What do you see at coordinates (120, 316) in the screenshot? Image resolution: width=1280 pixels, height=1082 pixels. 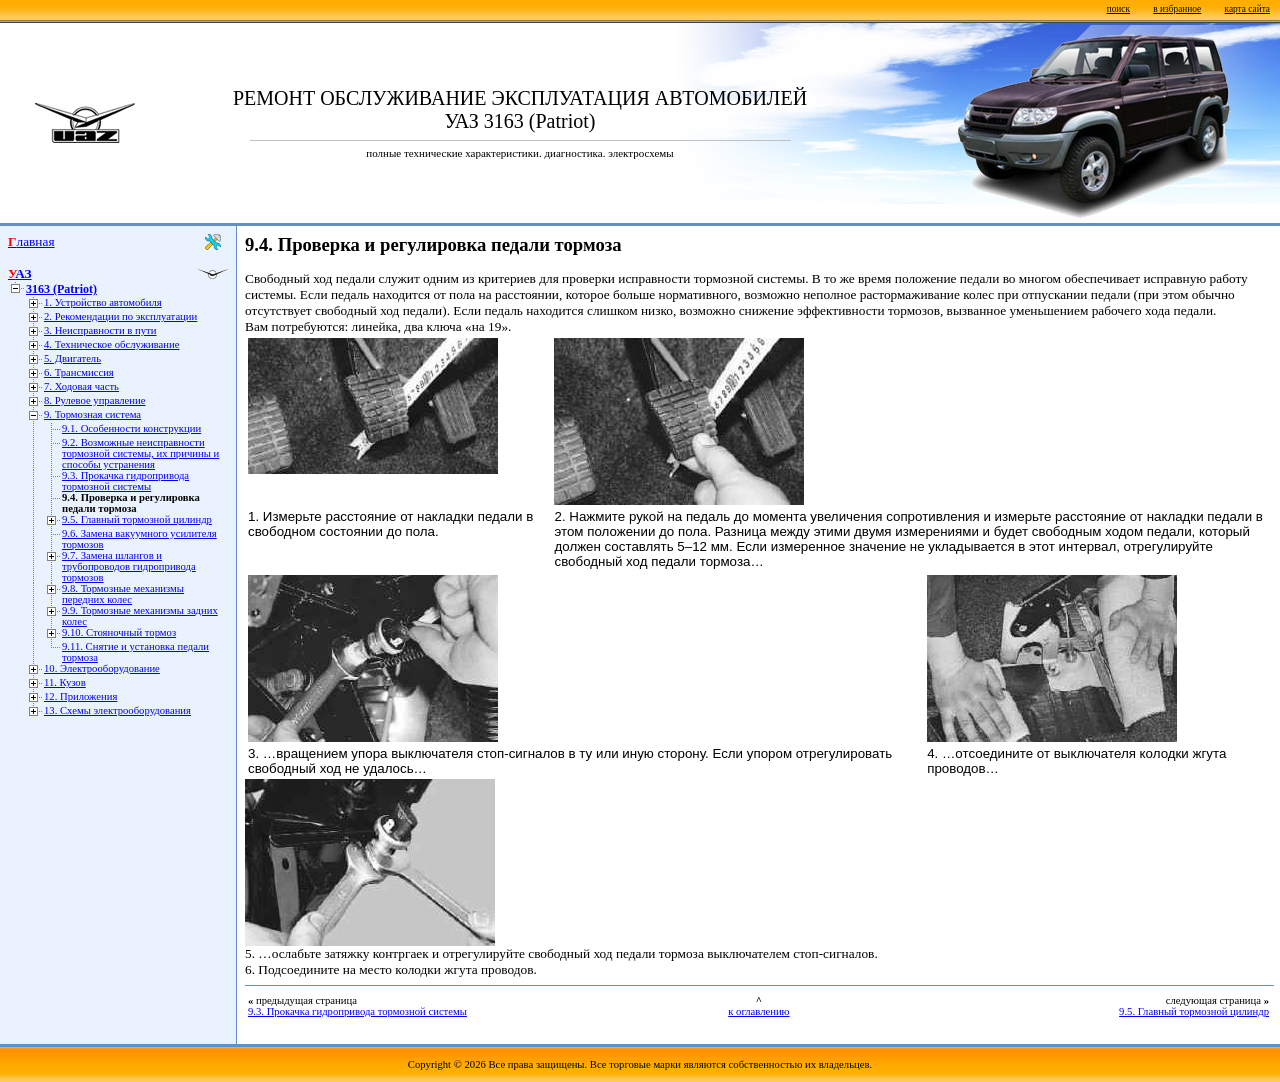 I see `2. Рекомендации по эксплуатации` at bounding box center [120, 316].